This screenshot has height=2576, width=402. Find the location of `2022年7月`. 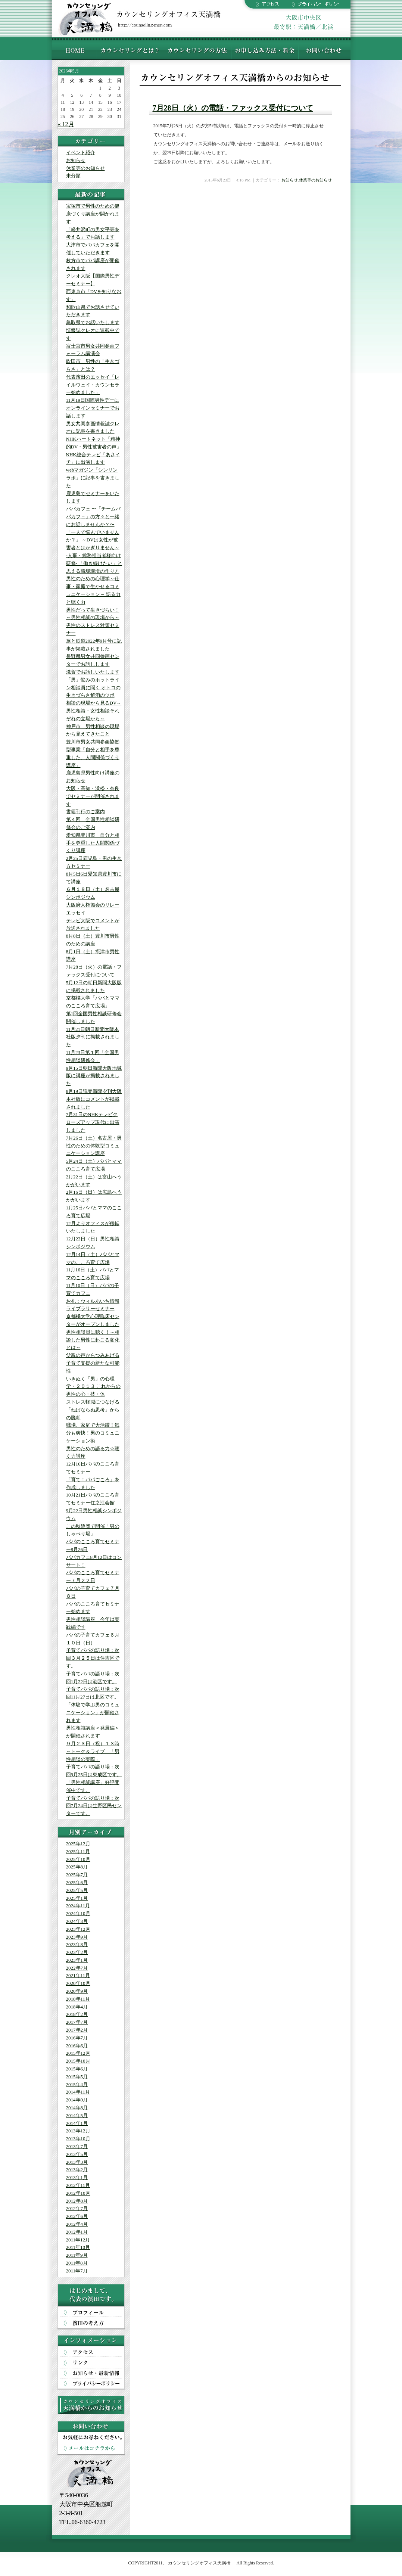

2022年7月 is located at coordinates (77, 1968).